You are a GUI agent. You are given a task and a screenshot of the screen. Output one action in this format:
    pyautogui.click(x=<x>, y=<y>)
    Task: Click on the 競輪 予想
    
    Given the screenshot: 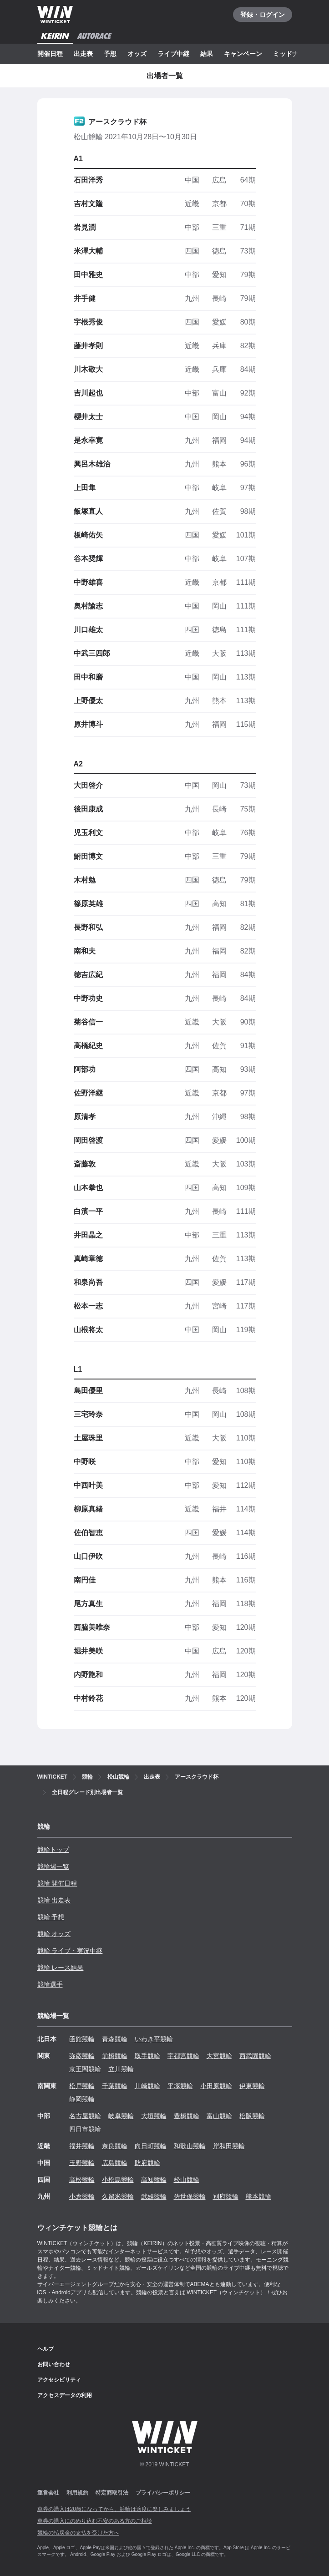 What is the action you would take?
    pyautogui.click(x=51, y=1917)
    